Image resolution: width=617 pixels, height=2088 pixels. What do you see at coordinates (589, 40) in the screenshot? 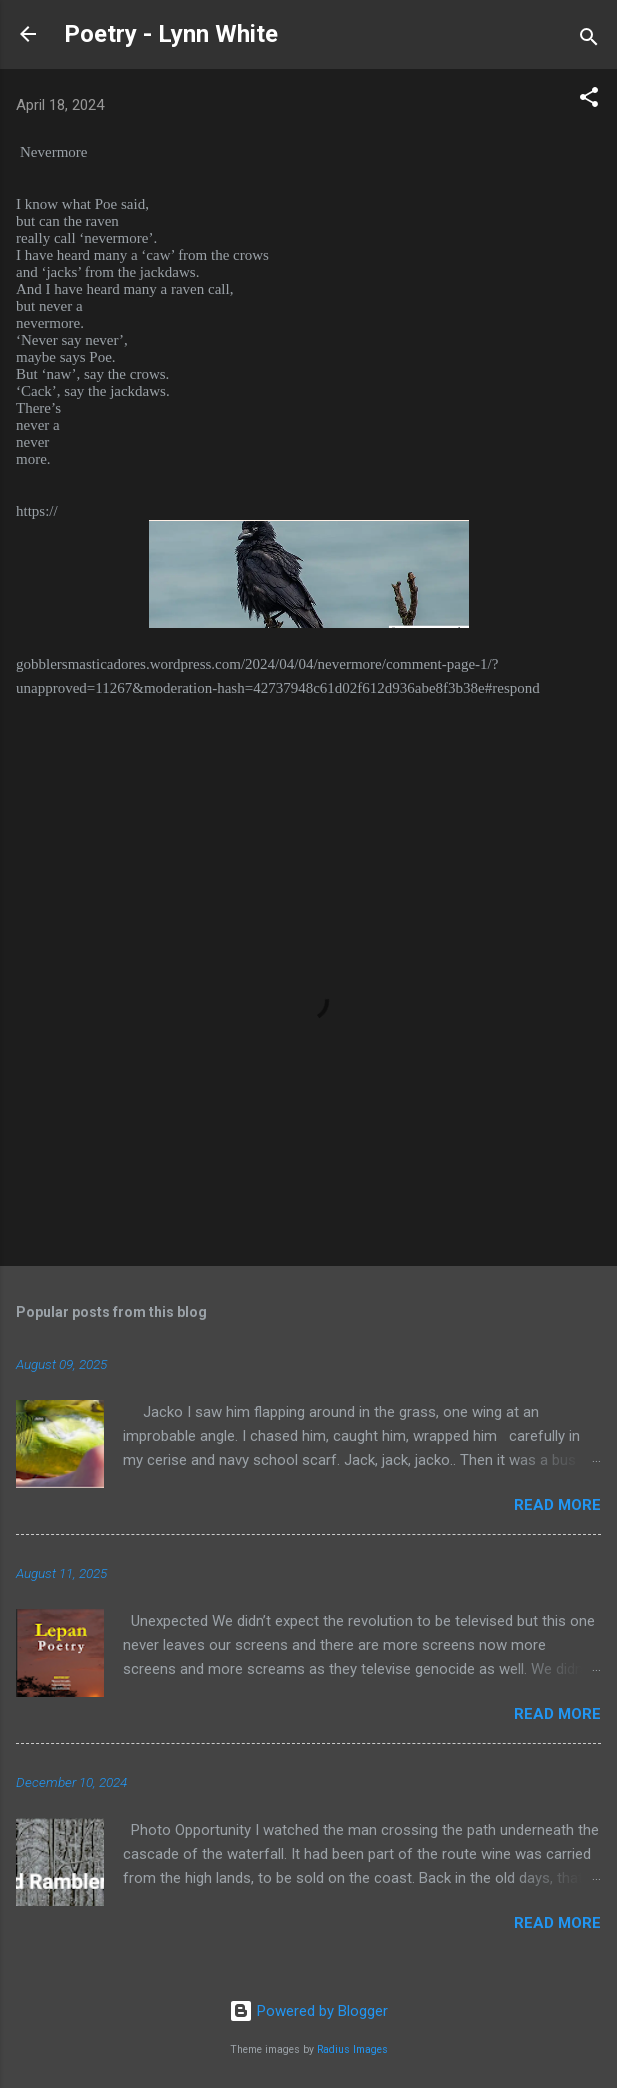
I see `[Search]` at bounding box center [589, 40].